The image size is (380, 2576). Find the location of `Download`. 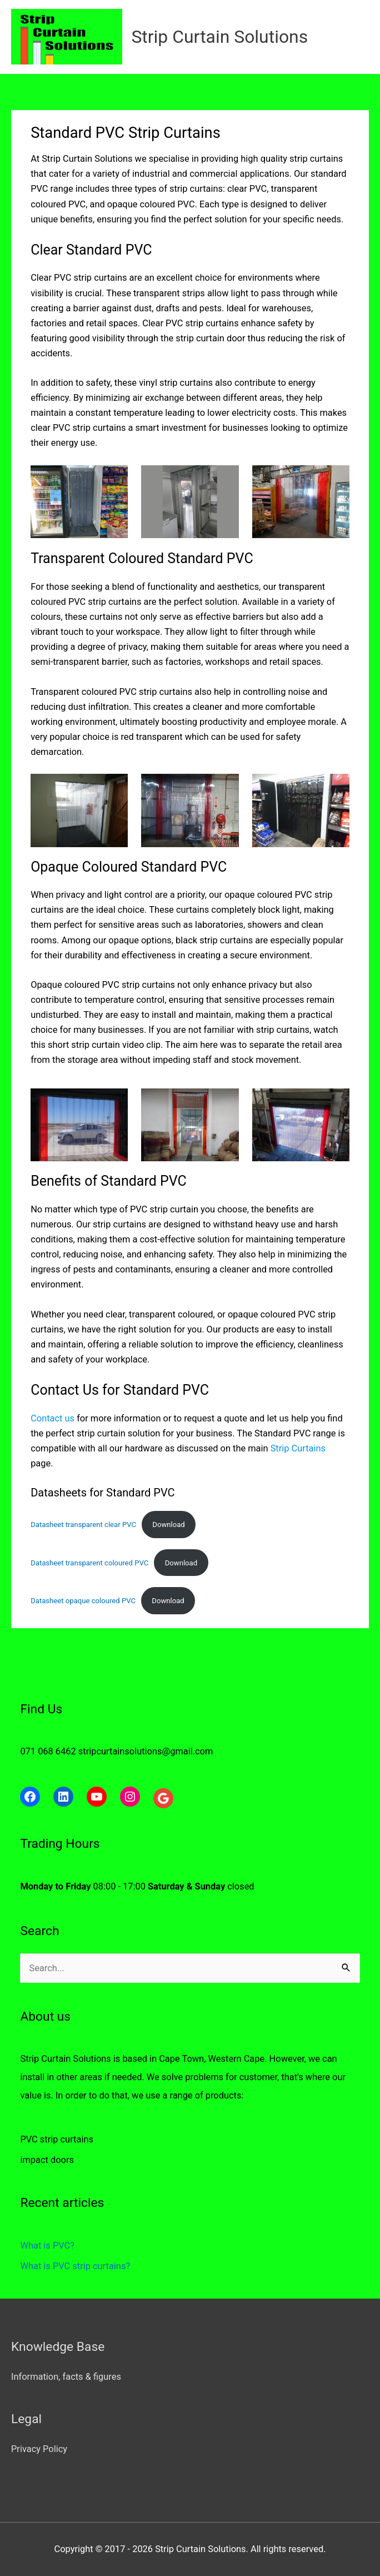

Download is located at coordinates (168, 1524).